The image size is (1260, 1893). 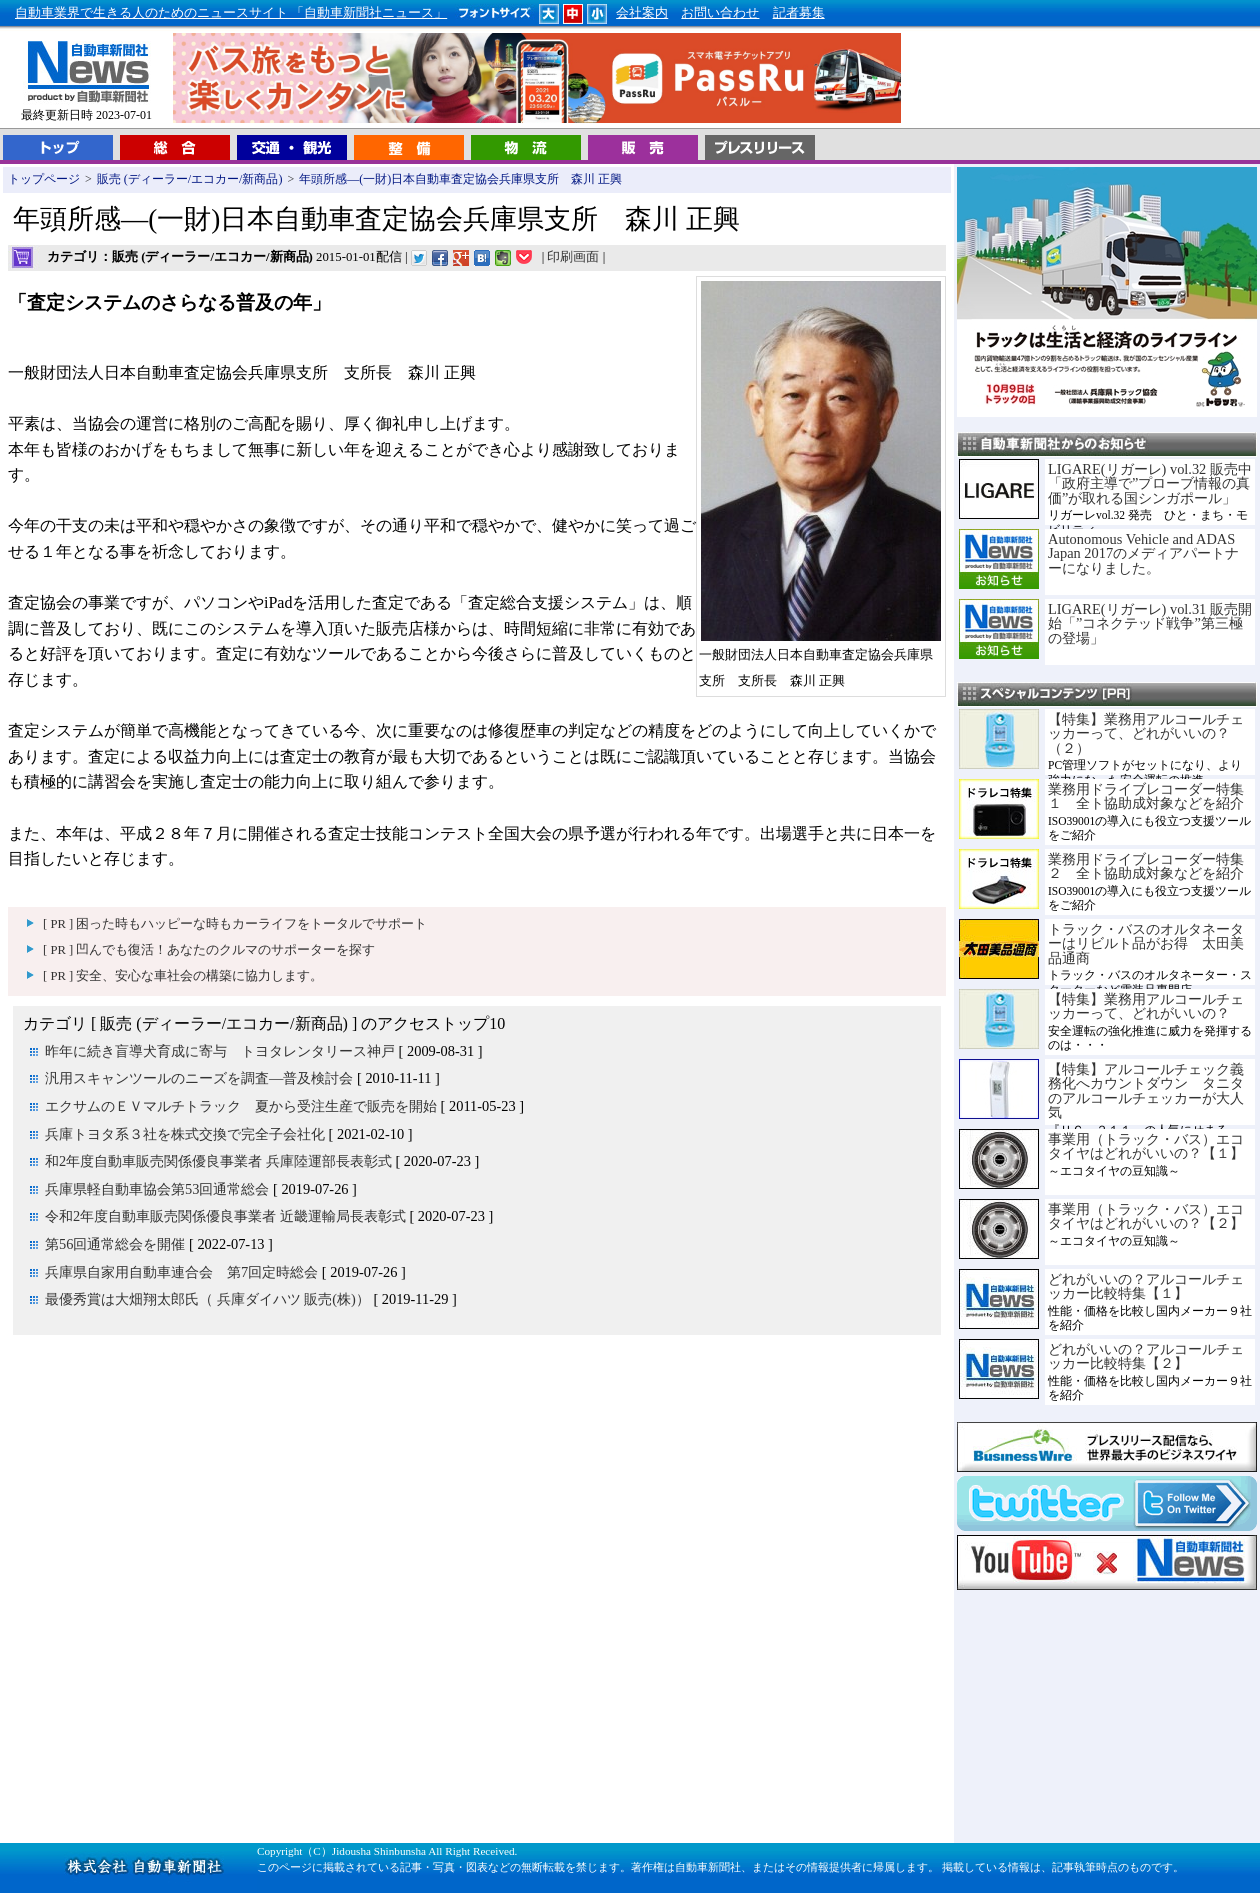 What do you see at coordinates (1150, 483) in the screenshot?
I see `LIGARE(リガーレ) vol.32 販売中「政府主導で”プローブ情報の真価”が取れる国シンガポール」` at bounding box center [1150, 483].